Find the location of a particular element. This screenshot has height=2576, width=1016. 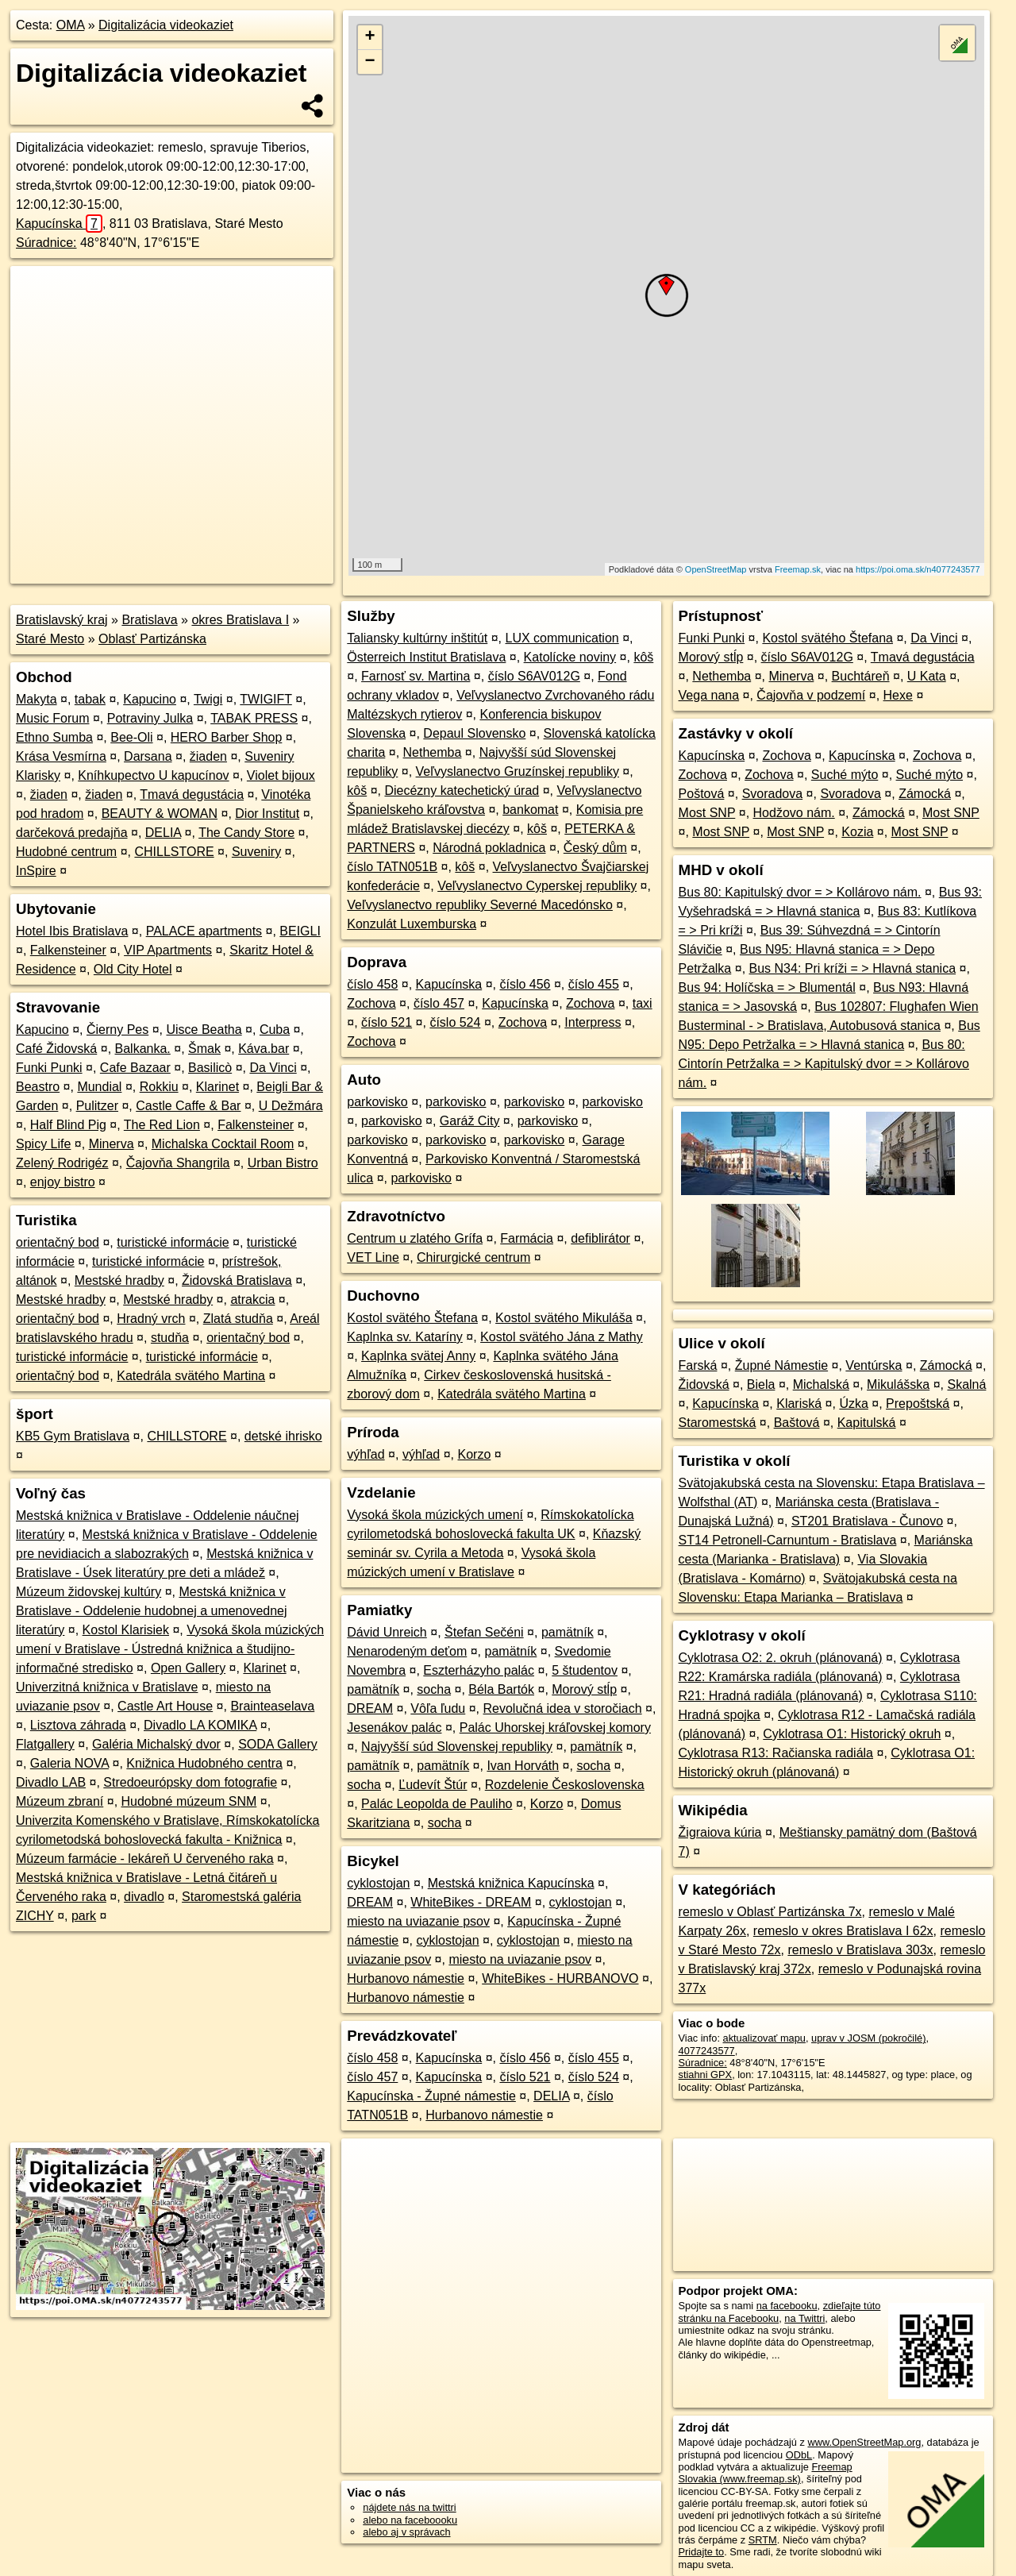

Župné Námestie is located at coordinates (781, 1365).